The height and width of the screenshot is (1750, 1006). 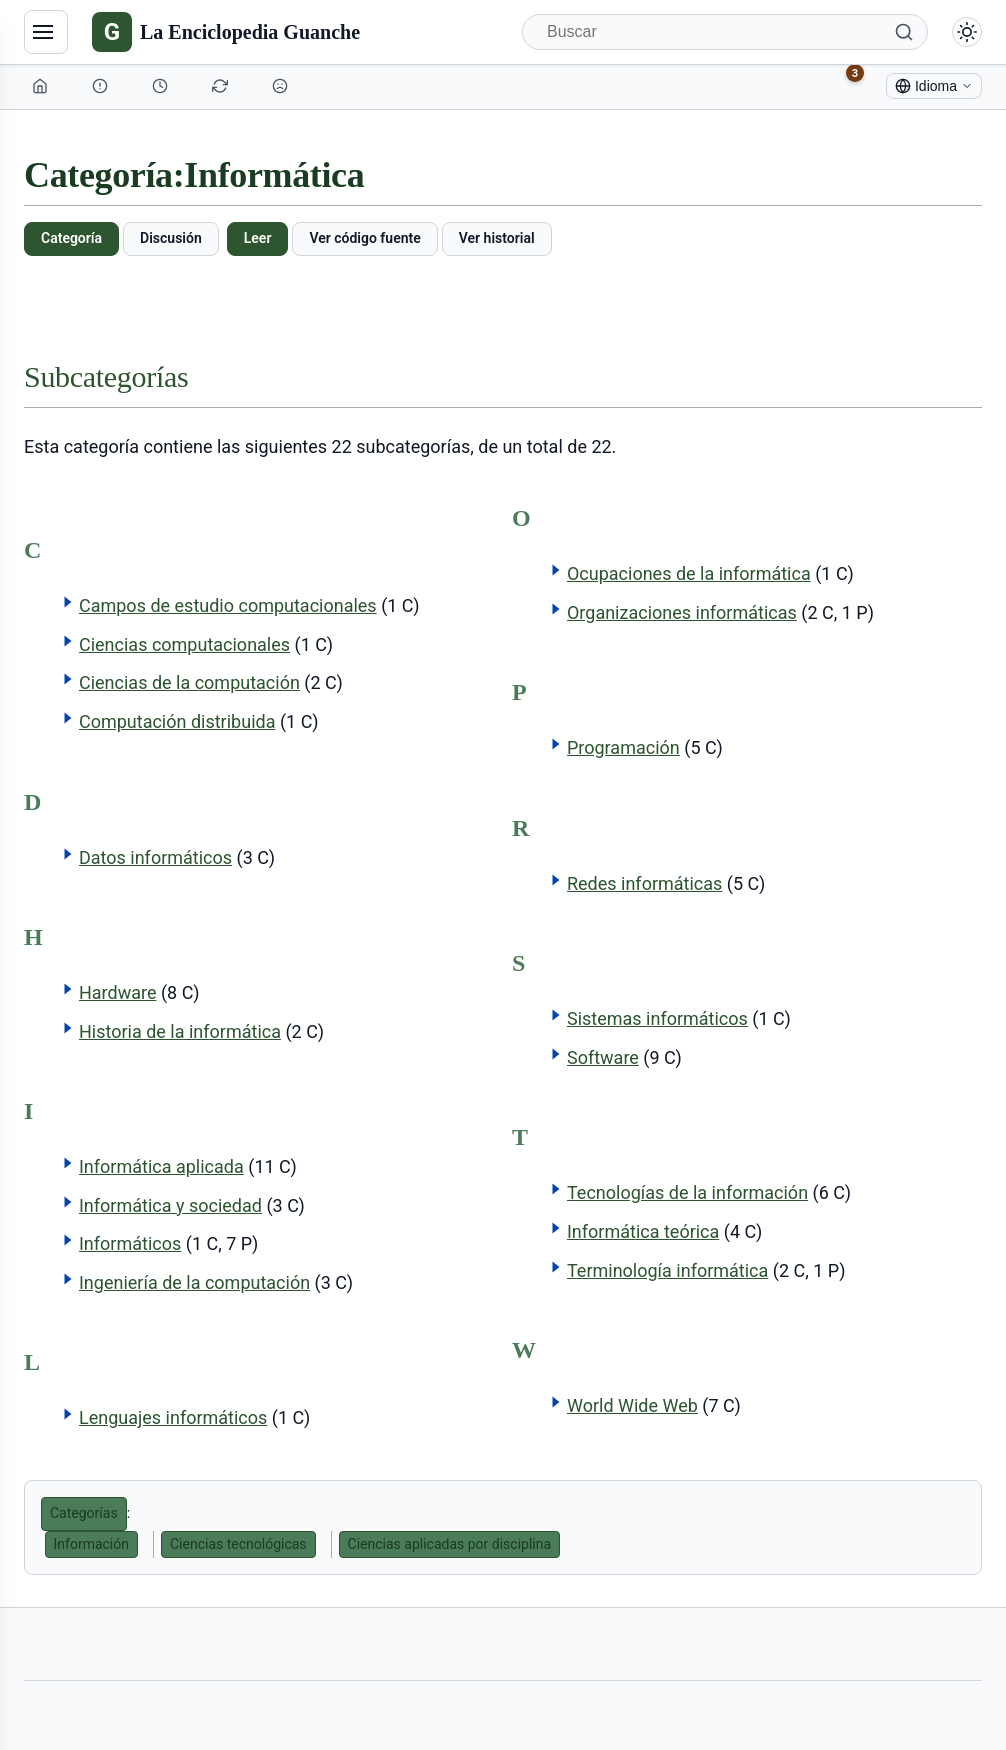 What do you see at coordinates (364, 238) in the screenshot?
I see `Ver código fuente` at bounding box center [364, 238].